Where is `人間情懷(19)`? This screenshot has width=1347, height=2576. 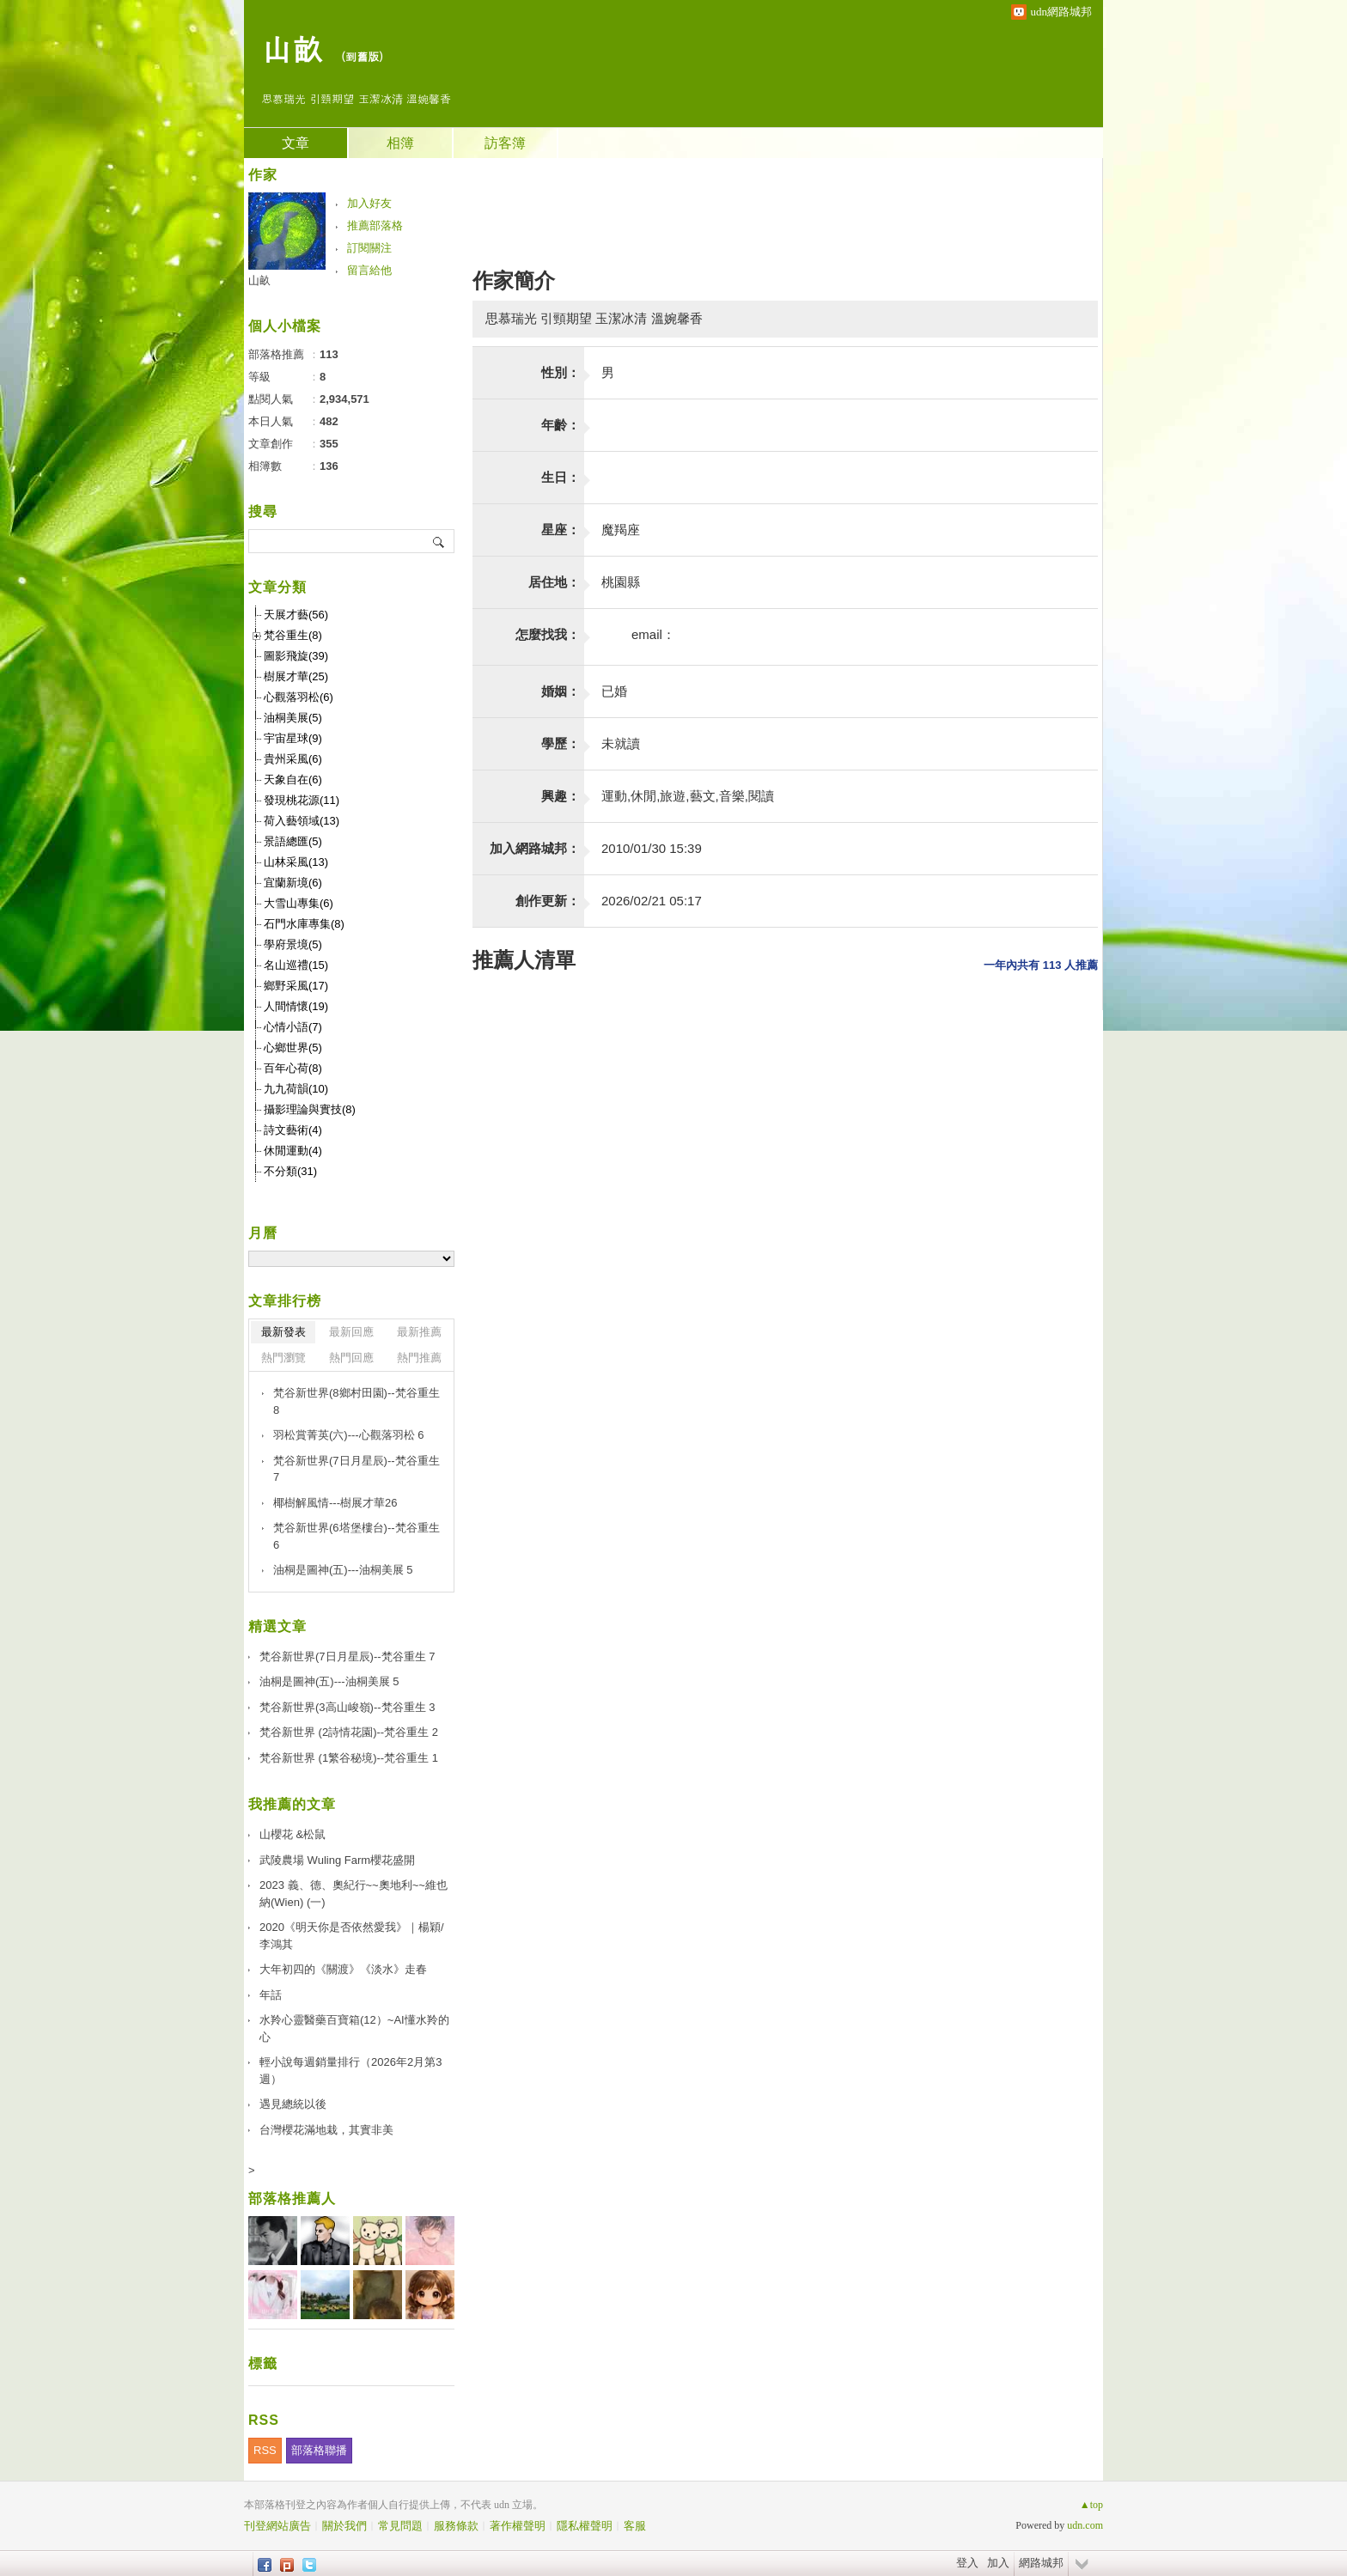
人間情懷(19) is located at coordinates (296, 1006).